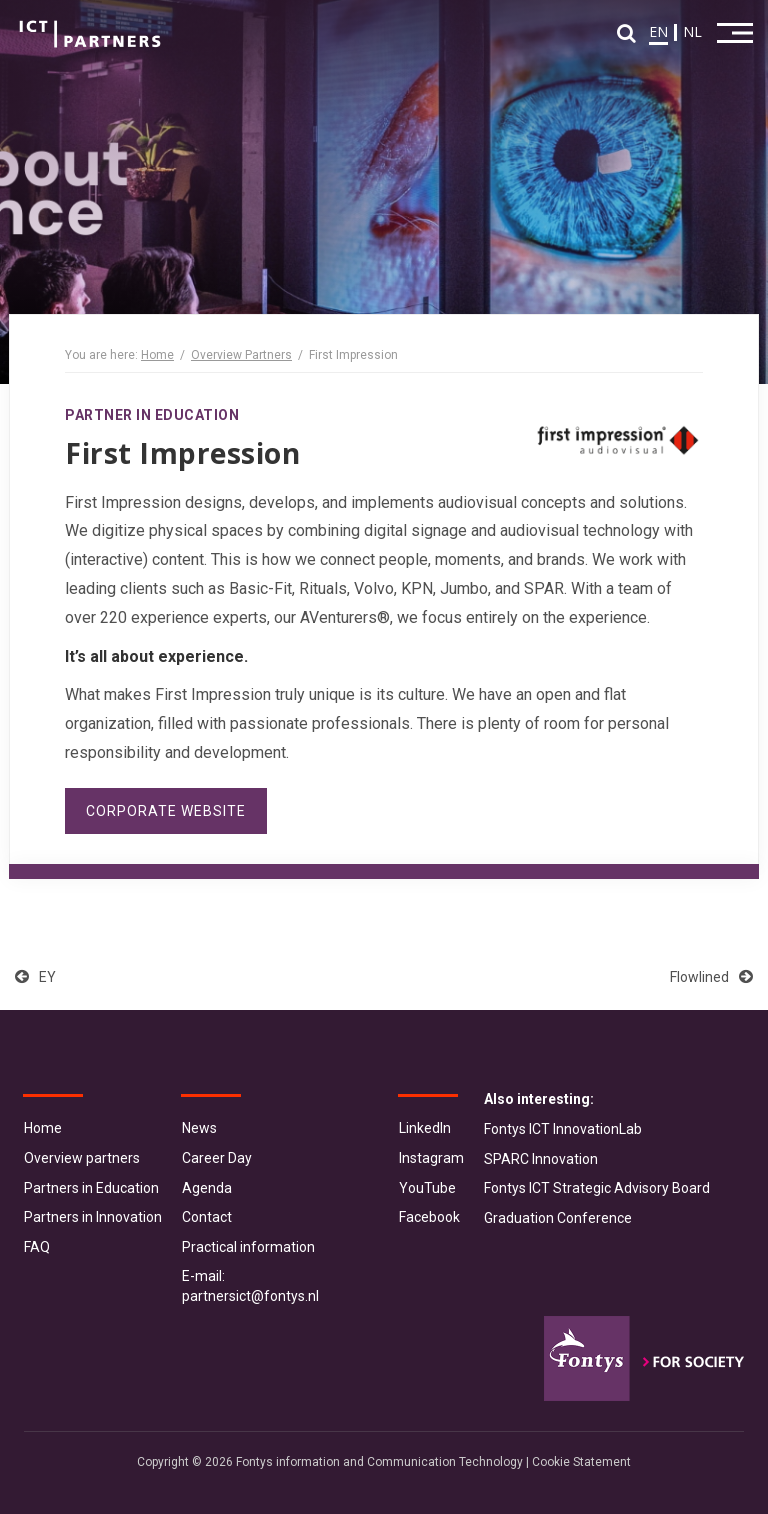 The height and width of the screenshot is (1514, 768). I want to click on Agenda, so click(207, 1188).